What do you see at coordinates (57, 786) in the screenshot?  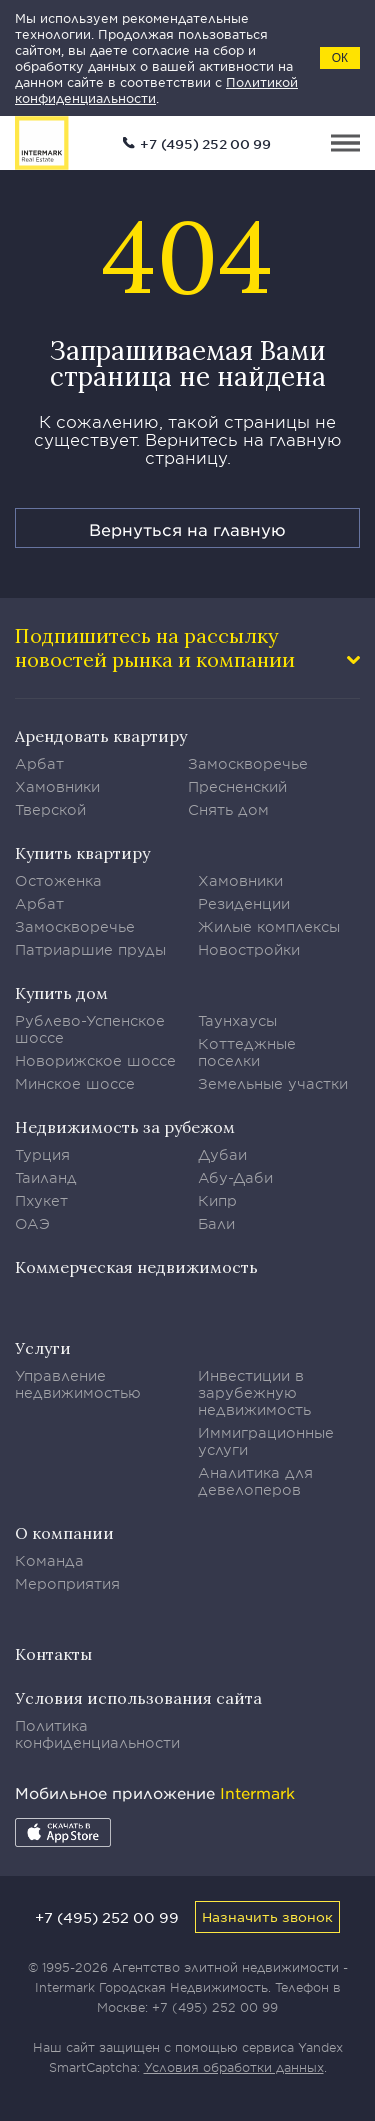 I see `Хамовники` at bounding box center [57, 786].